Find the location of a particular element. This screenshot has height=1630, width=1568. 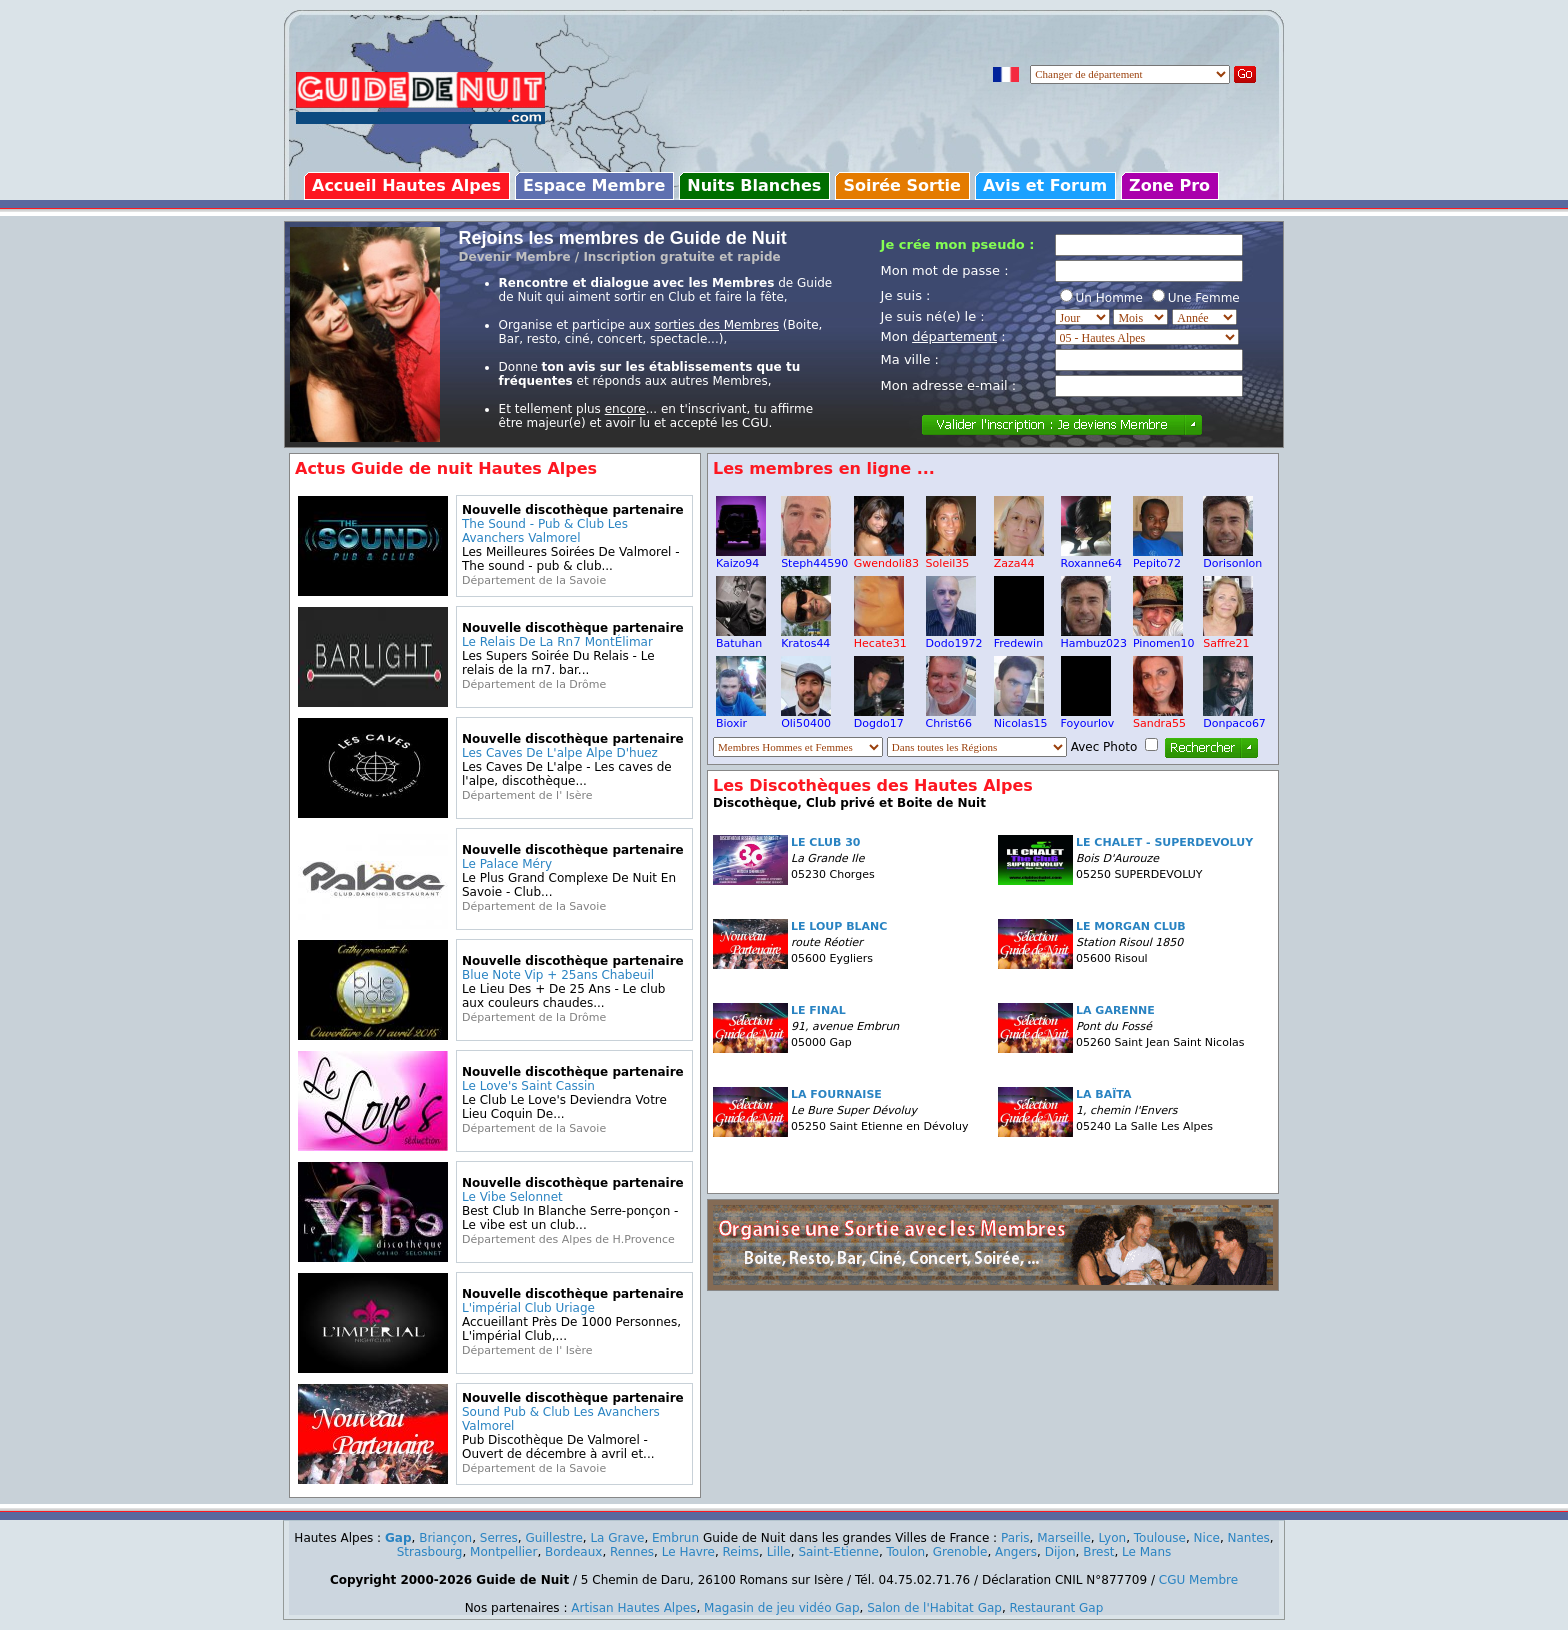

Angers is located at coordinates (1016, 1552).